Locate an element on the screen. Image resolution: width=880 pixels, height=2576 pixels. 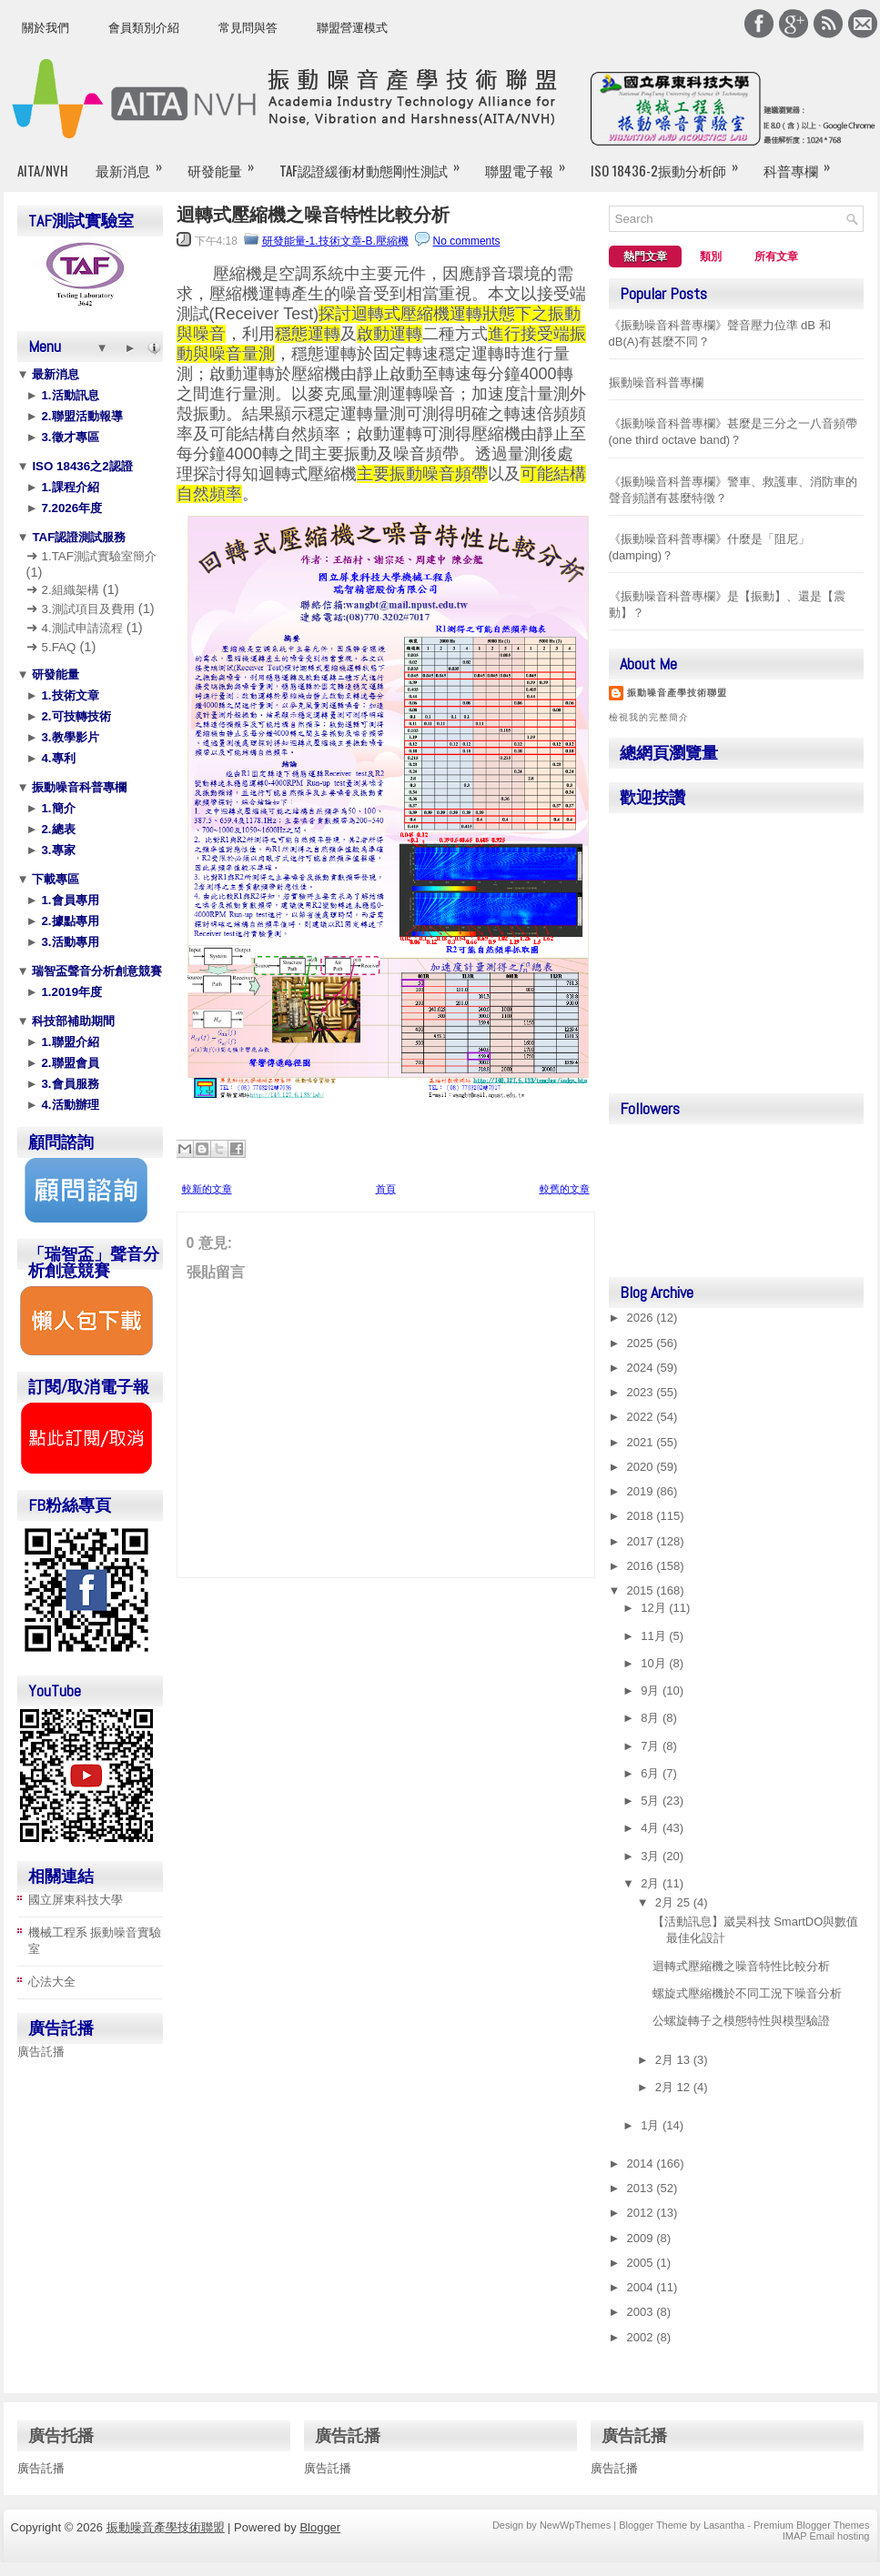
11月 is located at coordinates (655, 1636).